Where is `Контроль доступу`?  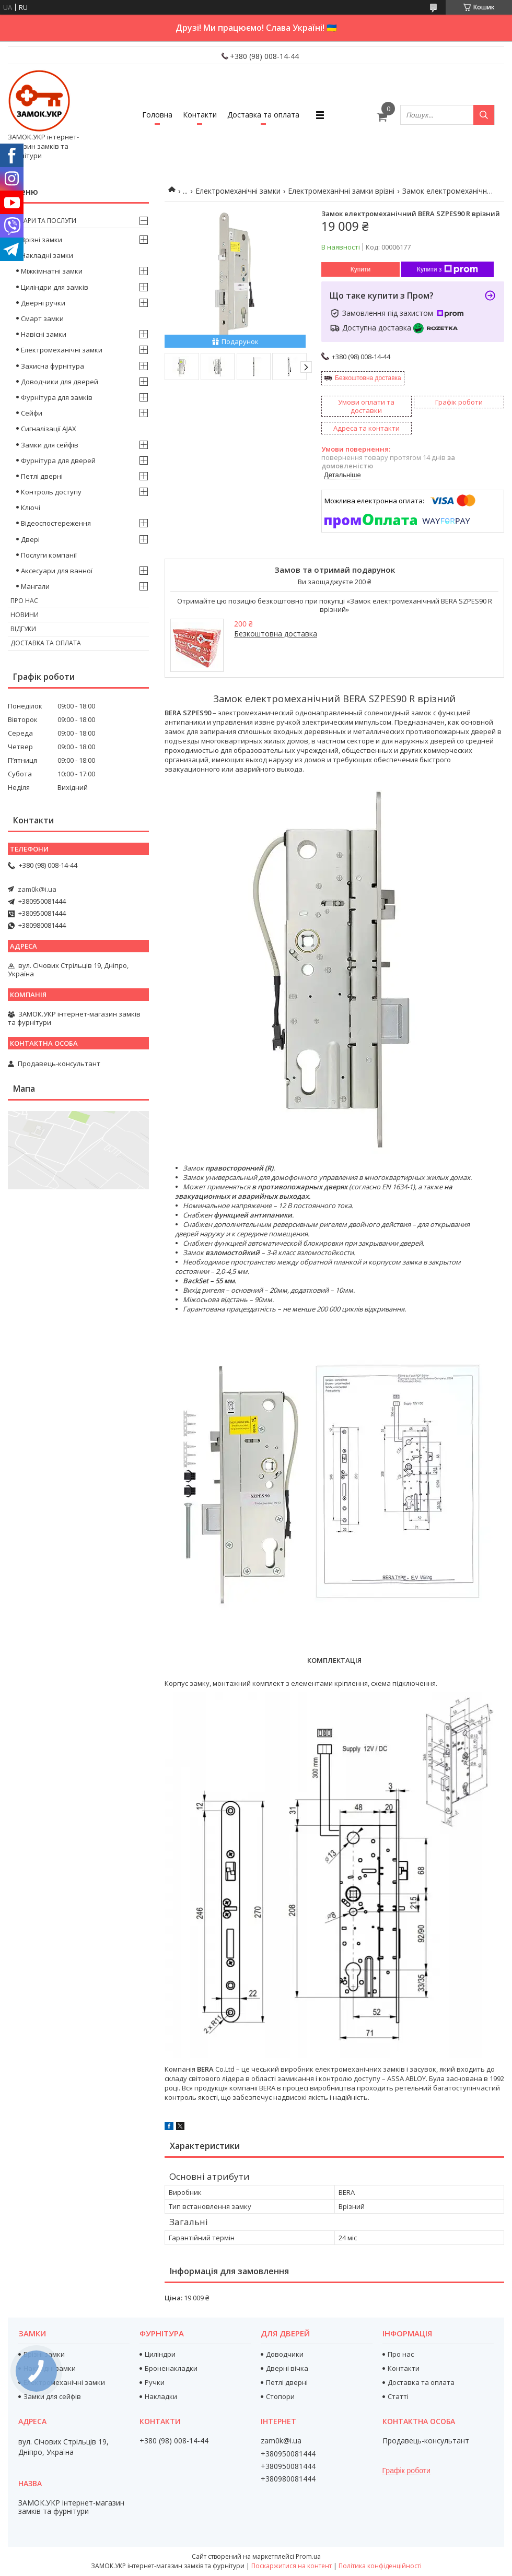
Контроль доступу is located at coordinates (51, 492).